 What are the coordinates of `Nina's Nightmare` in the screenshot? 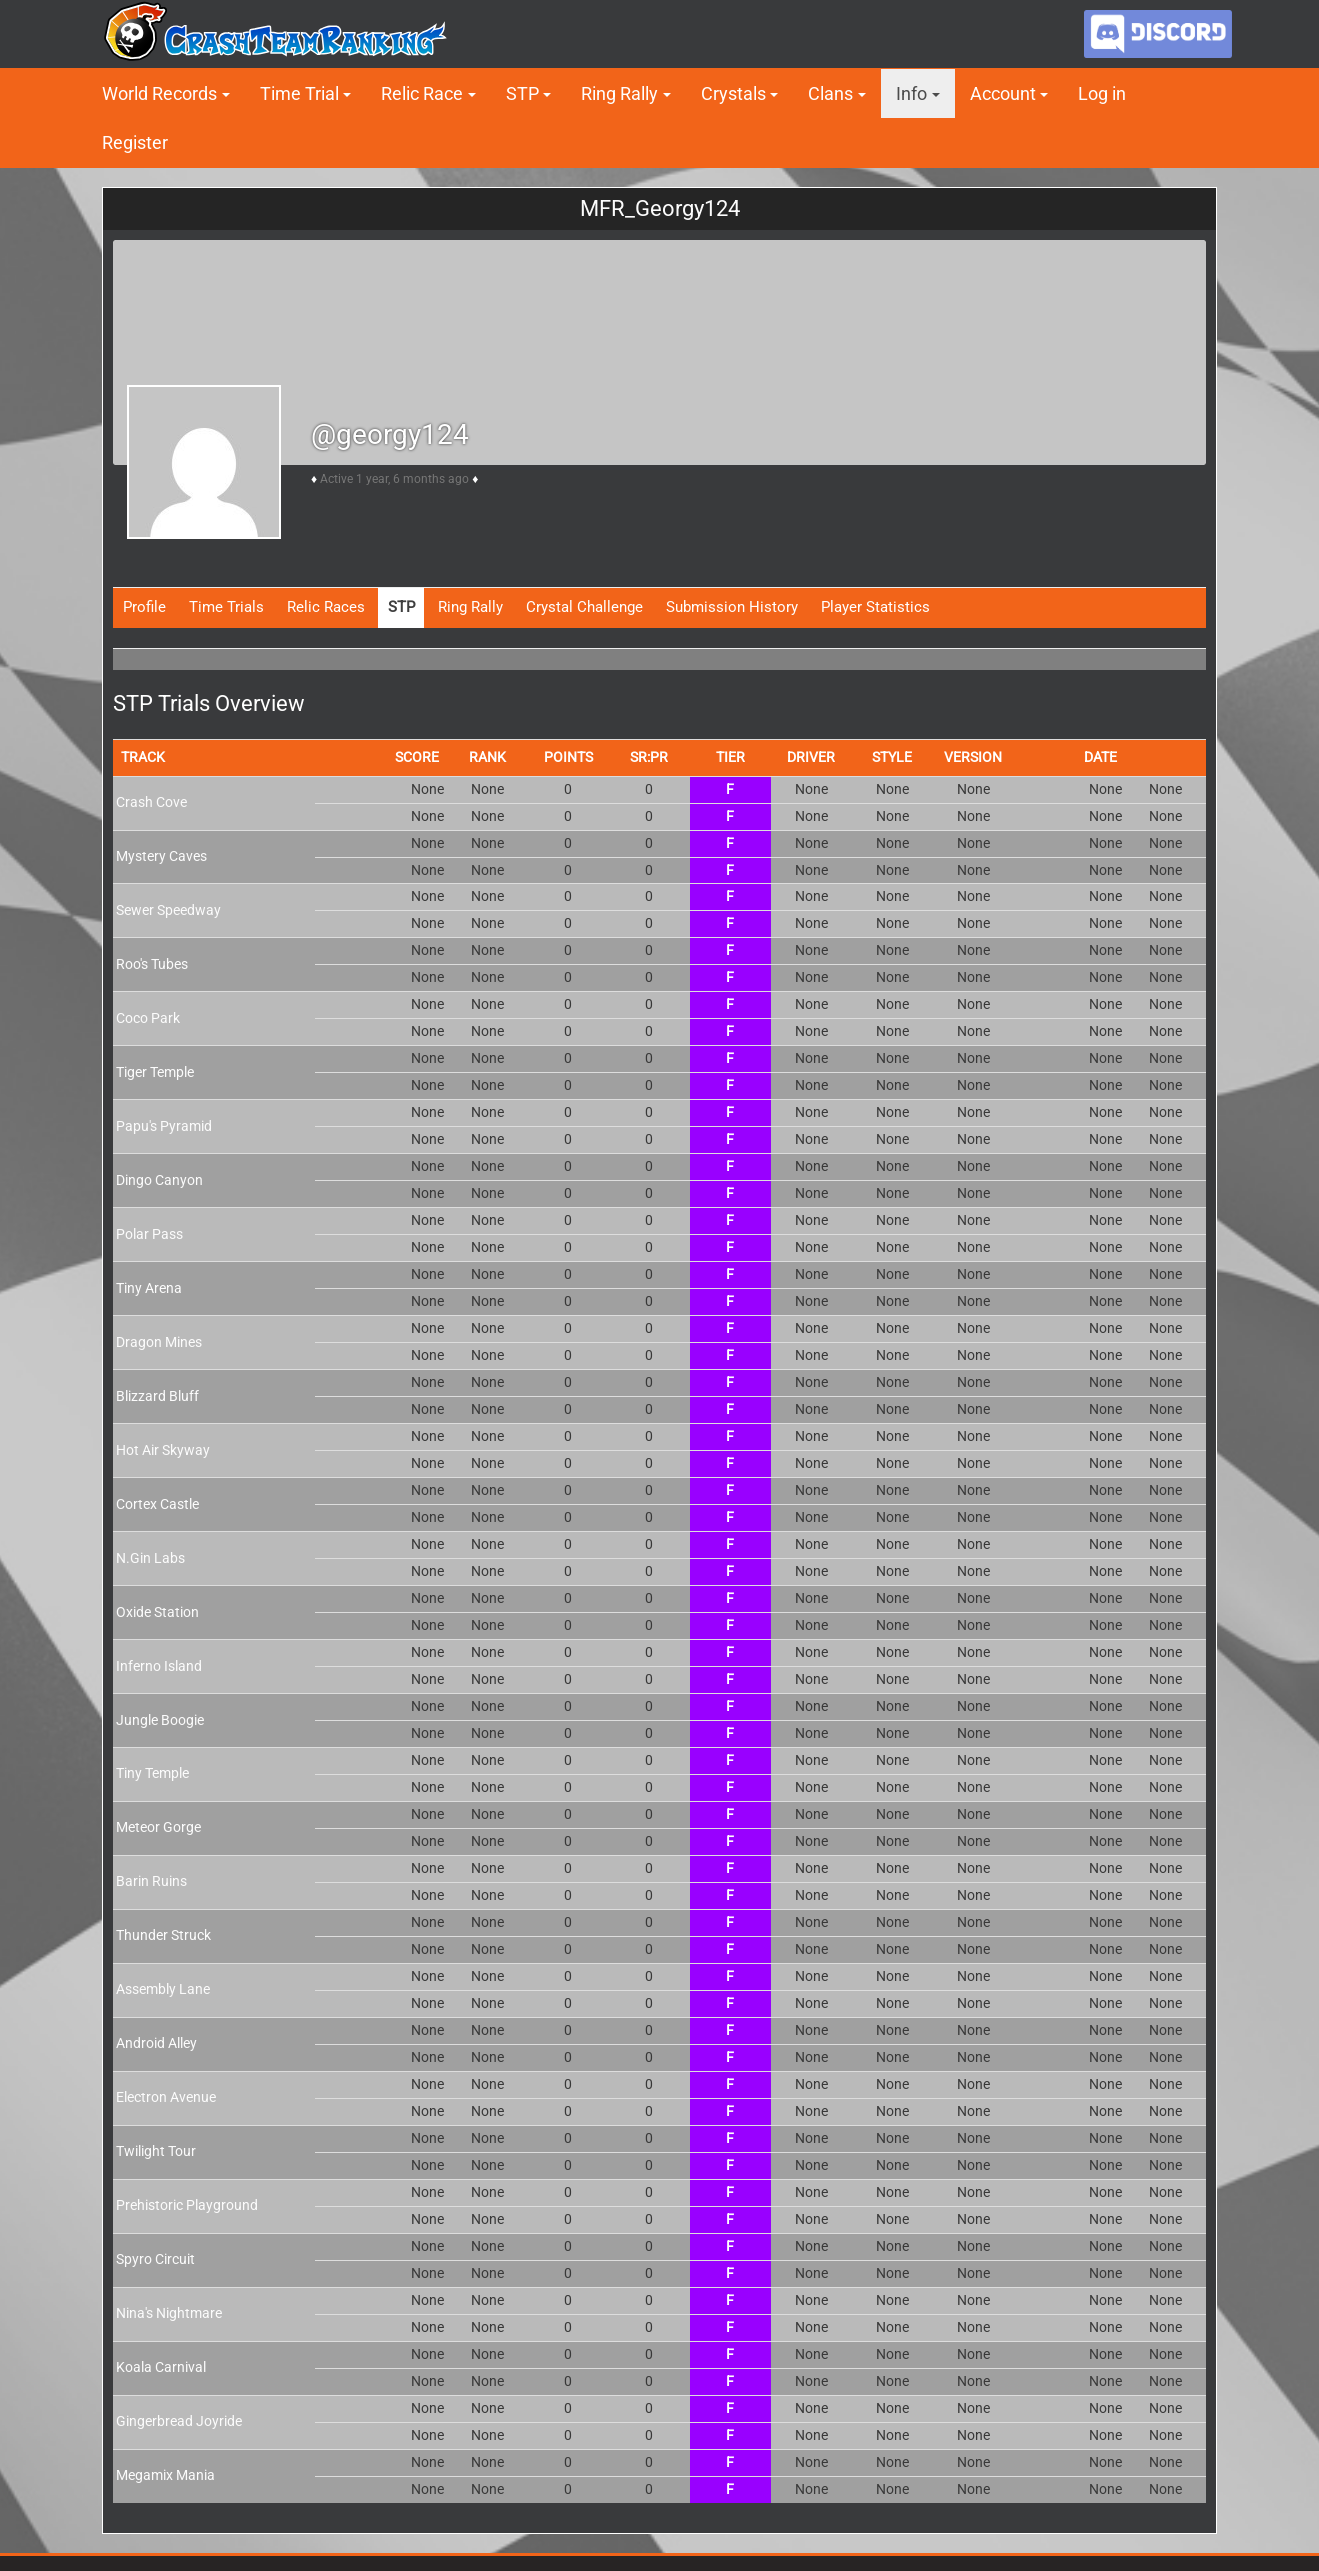 It's located at (169, 2313).